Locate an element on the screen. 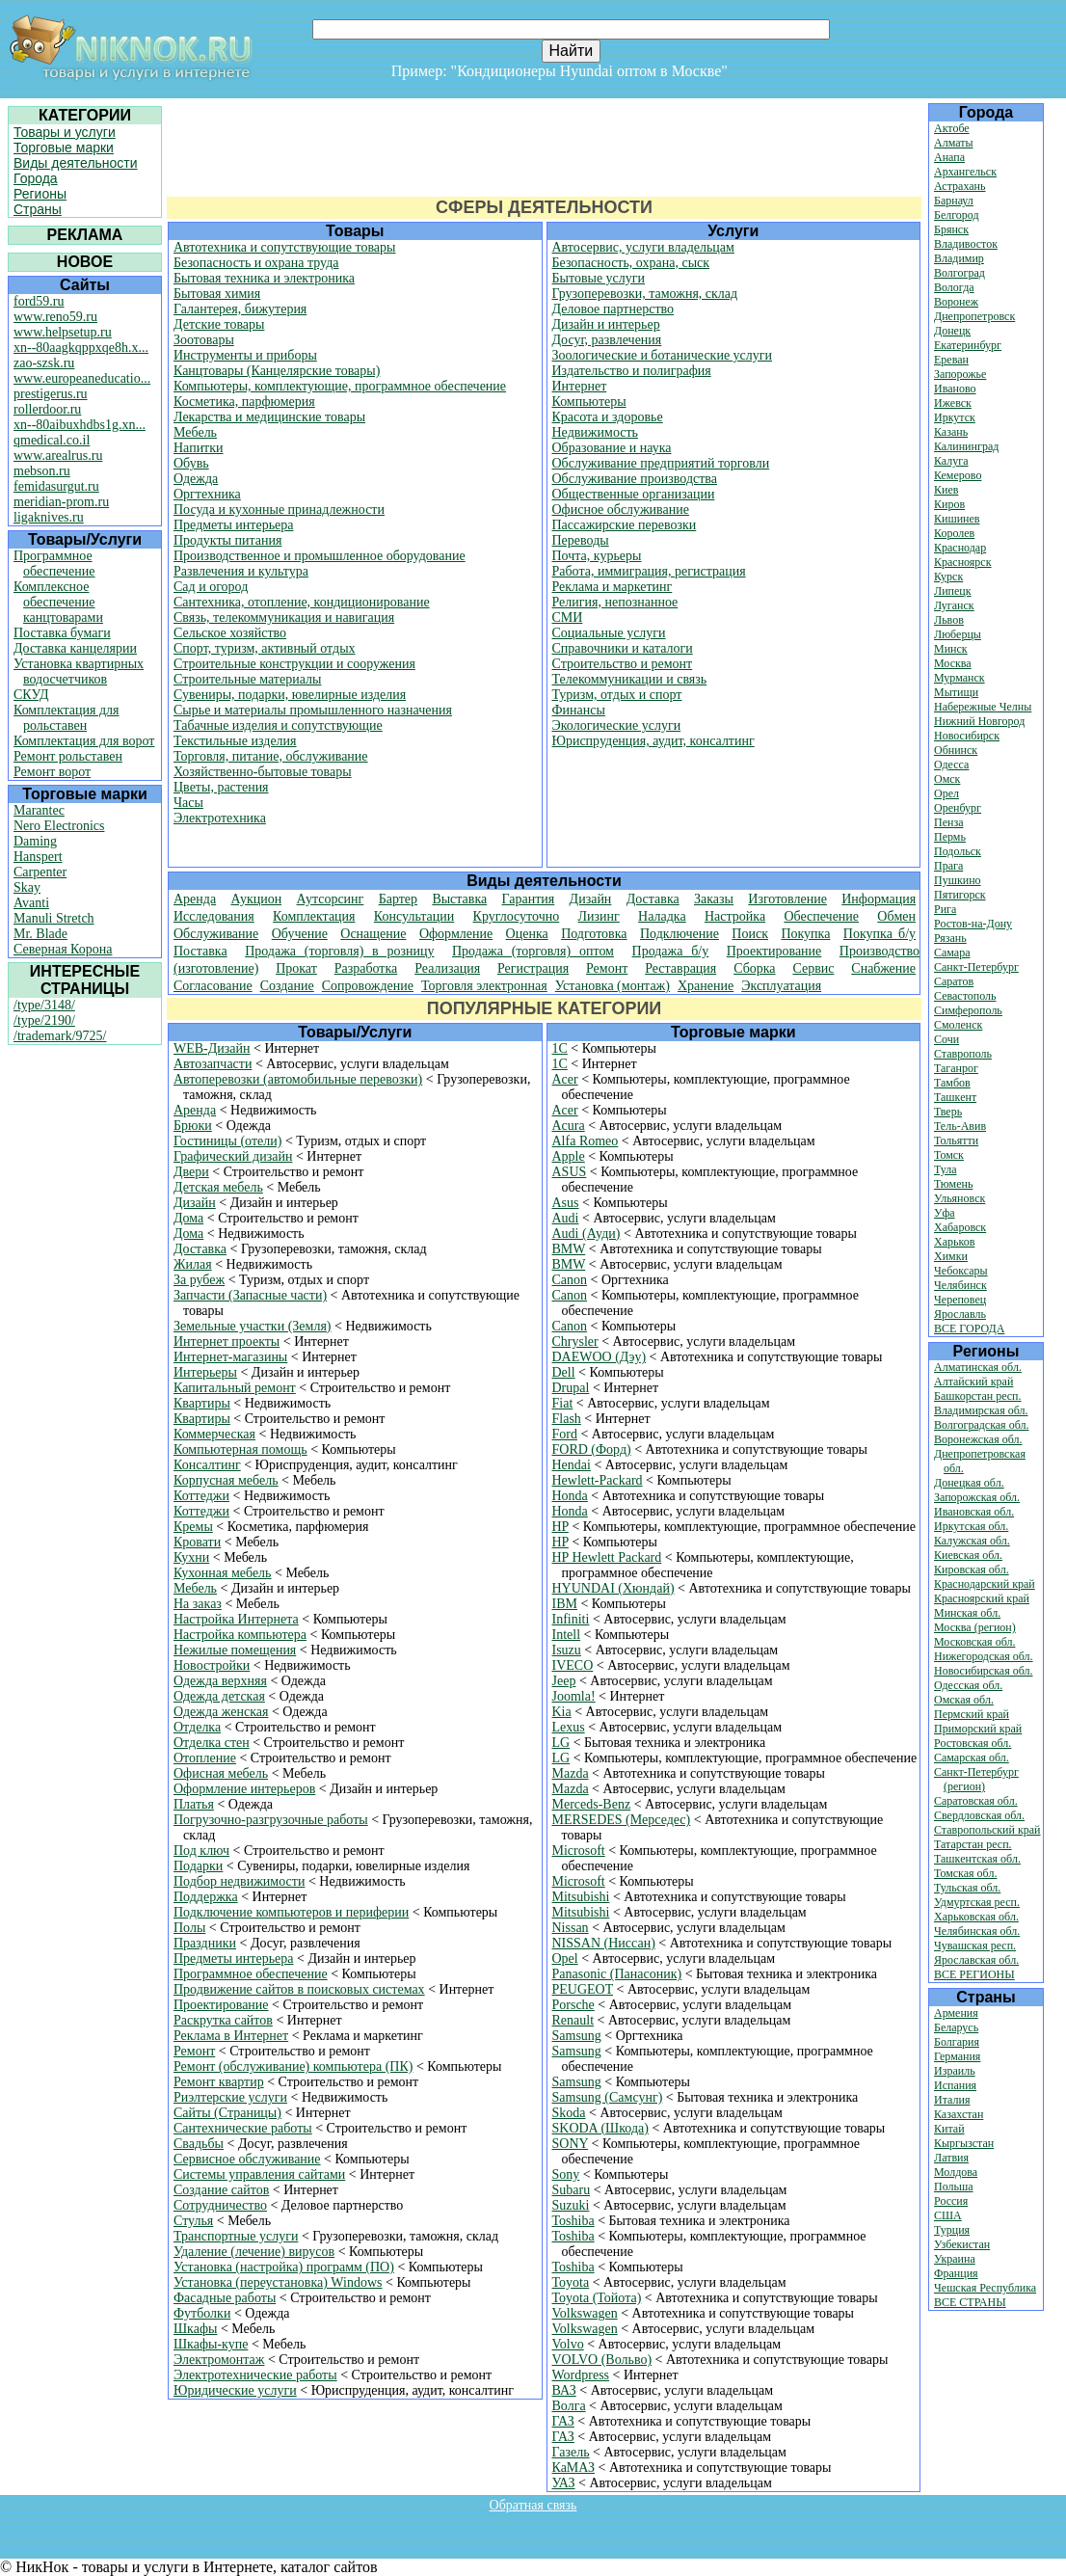 This screenshot has width=1066, height=2576. Таганрог is located at coordinates (956, 1068).